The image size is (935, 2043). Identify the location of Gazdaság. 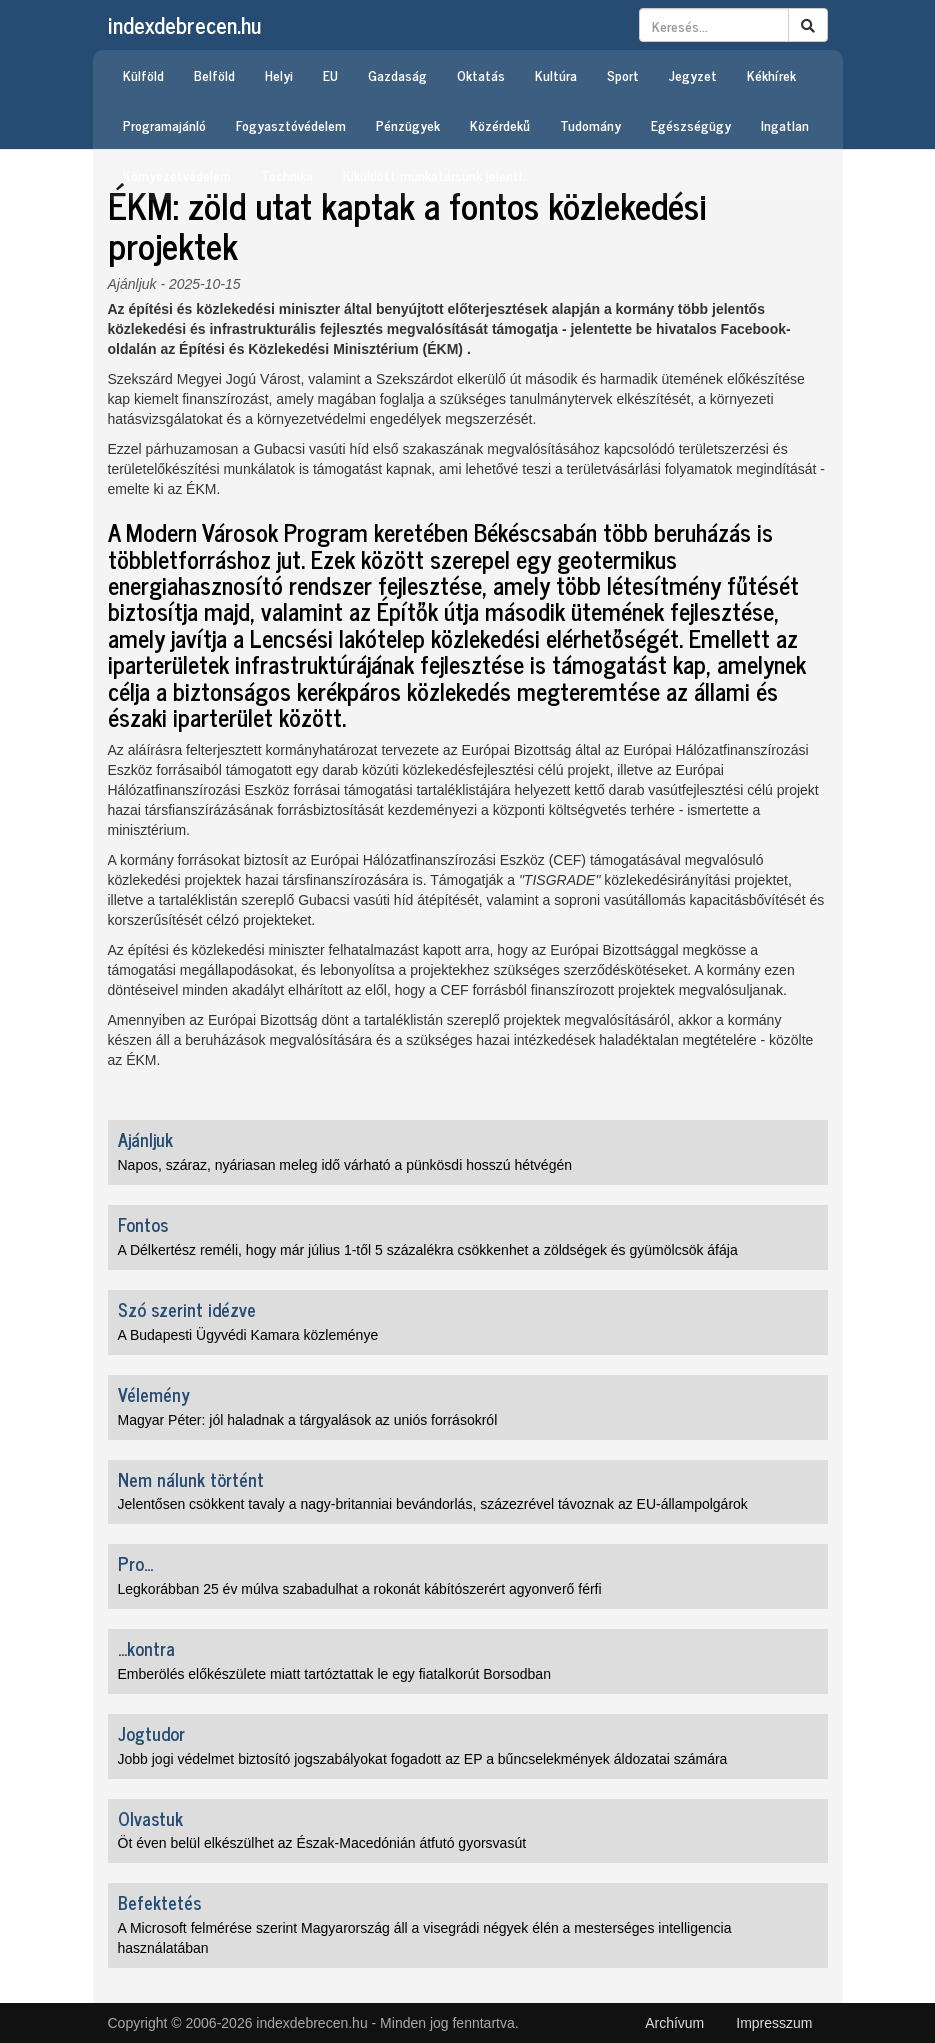
(397, 74).